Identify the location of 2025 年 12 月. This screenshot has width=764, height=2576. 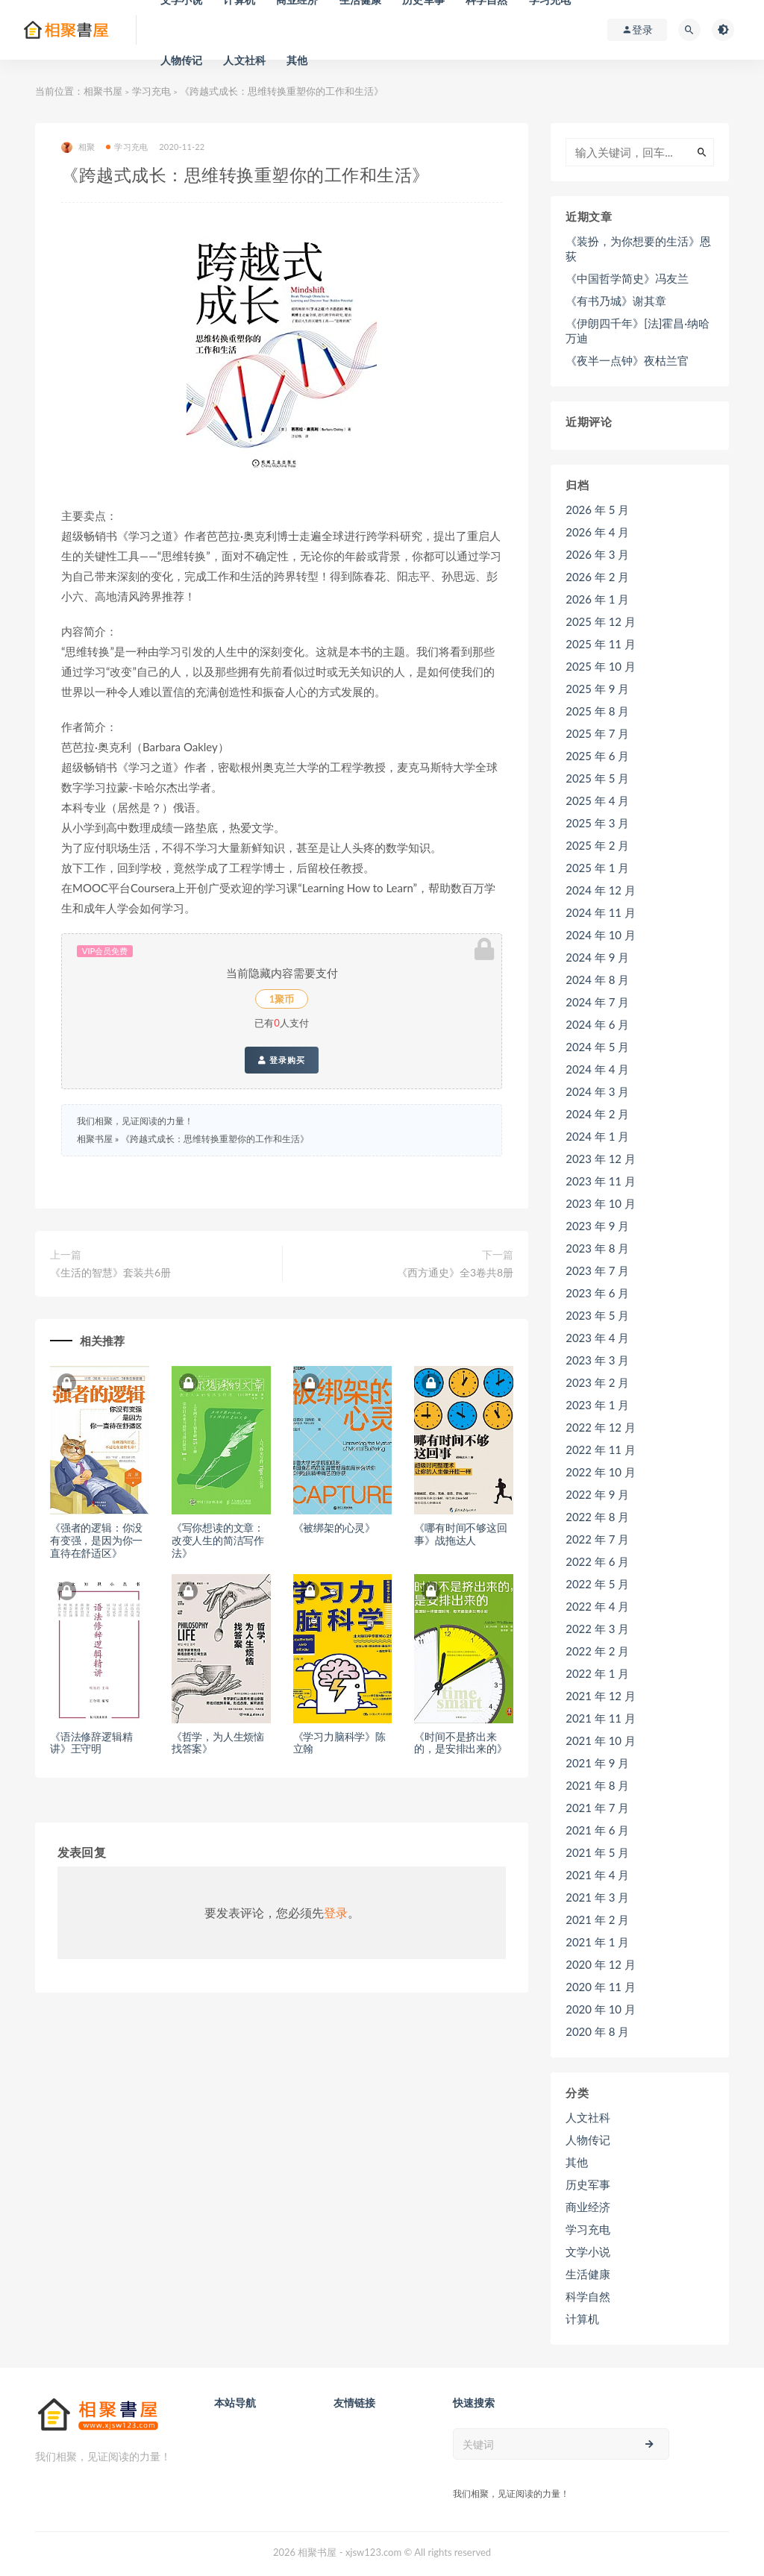
(601, 621).